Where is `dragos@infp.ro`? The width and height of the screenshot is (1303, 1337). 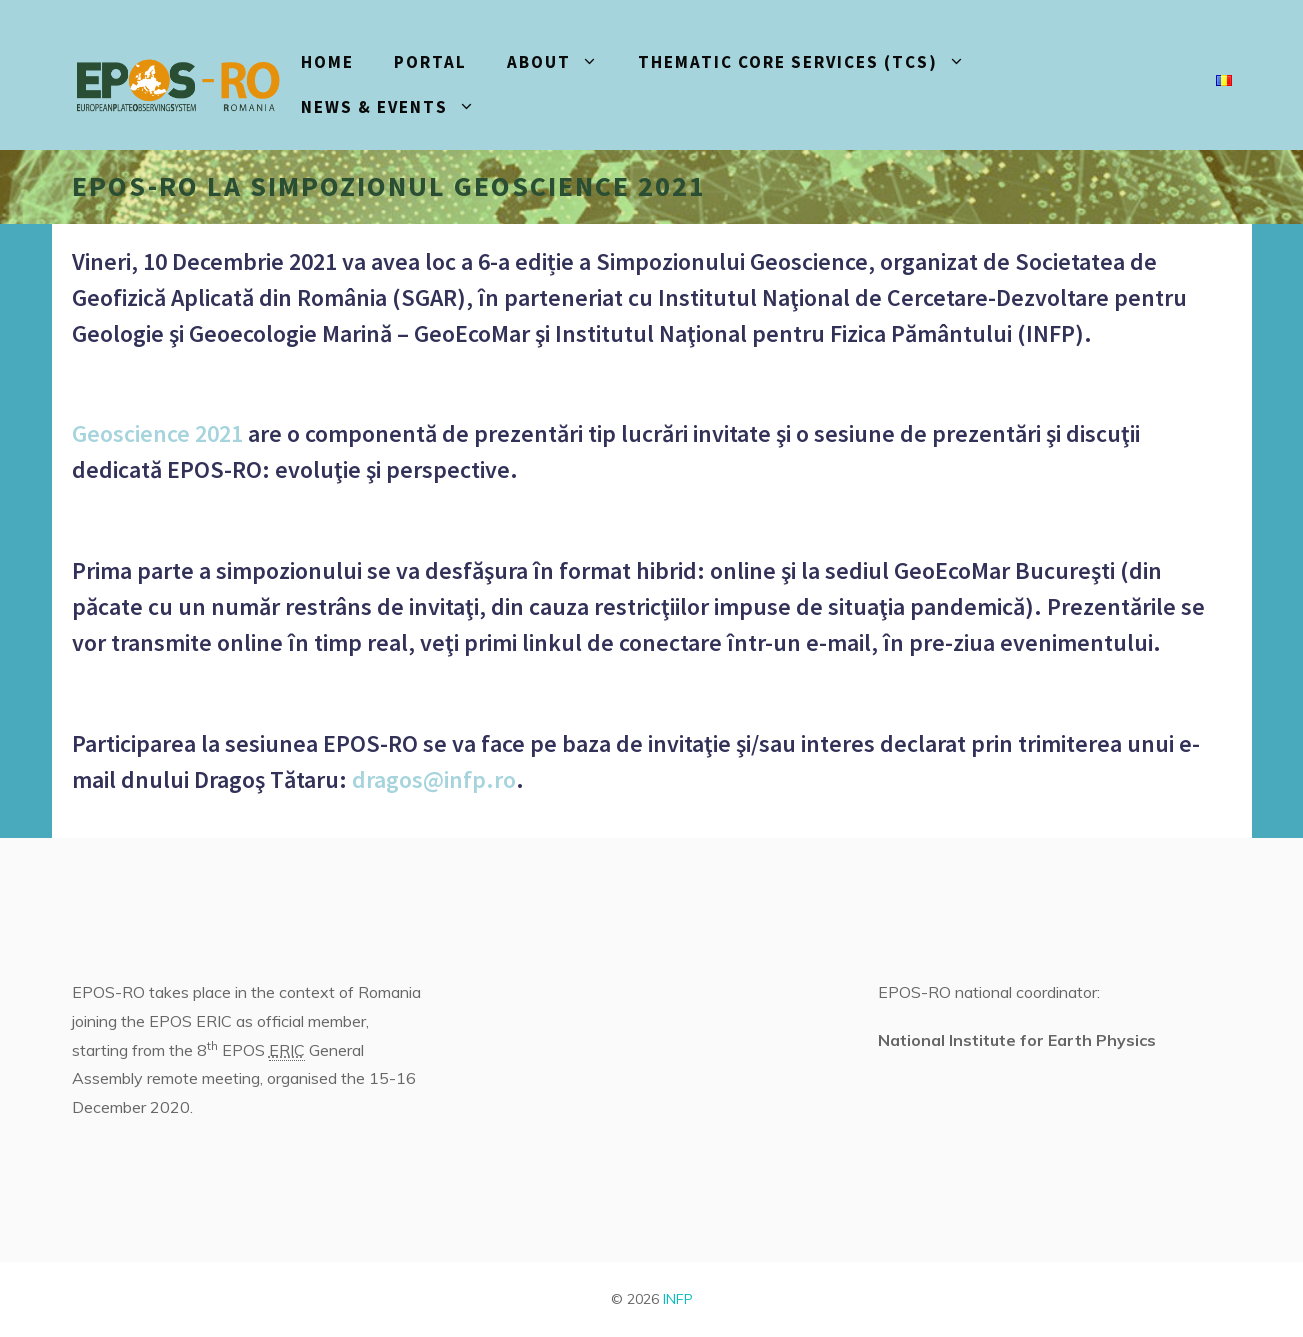 dragos@infp.ro is located at coordinates (434, 779).